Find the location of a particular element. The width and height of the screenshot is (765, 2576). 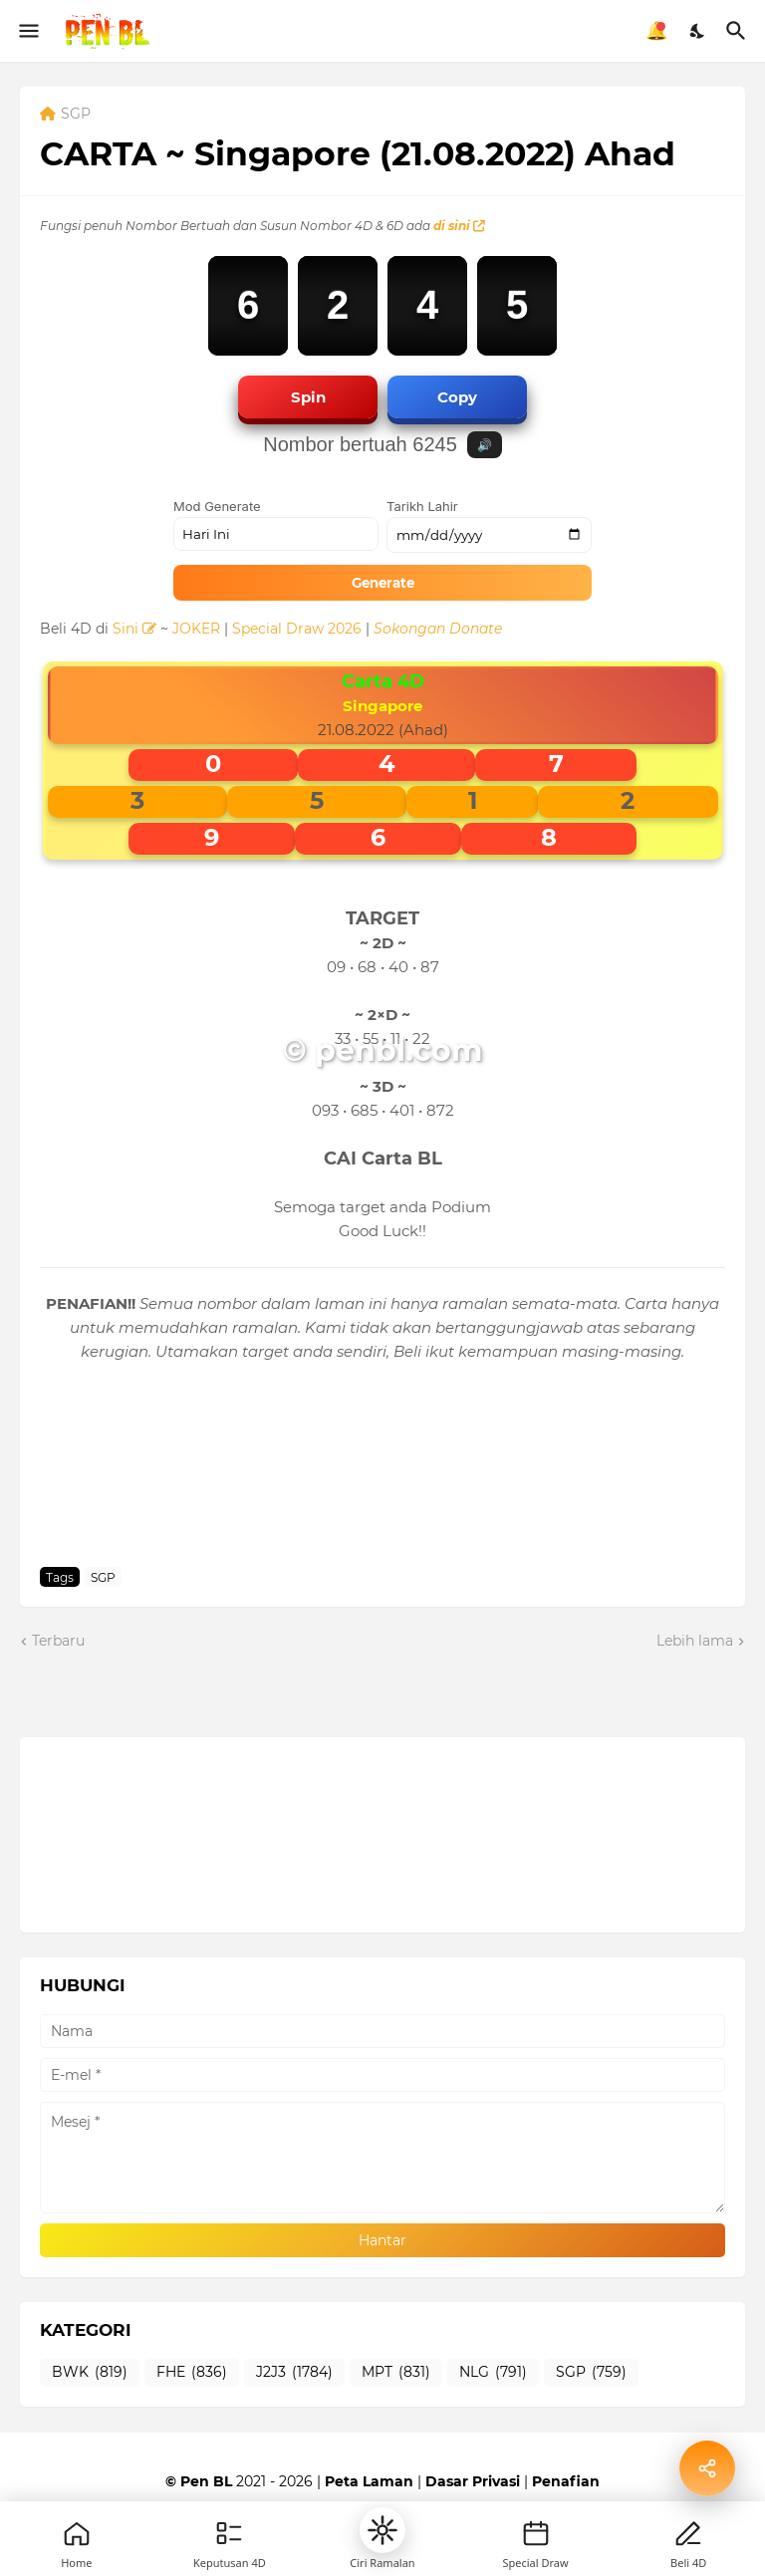

Mod Generate is located at coordinates (217, 506).